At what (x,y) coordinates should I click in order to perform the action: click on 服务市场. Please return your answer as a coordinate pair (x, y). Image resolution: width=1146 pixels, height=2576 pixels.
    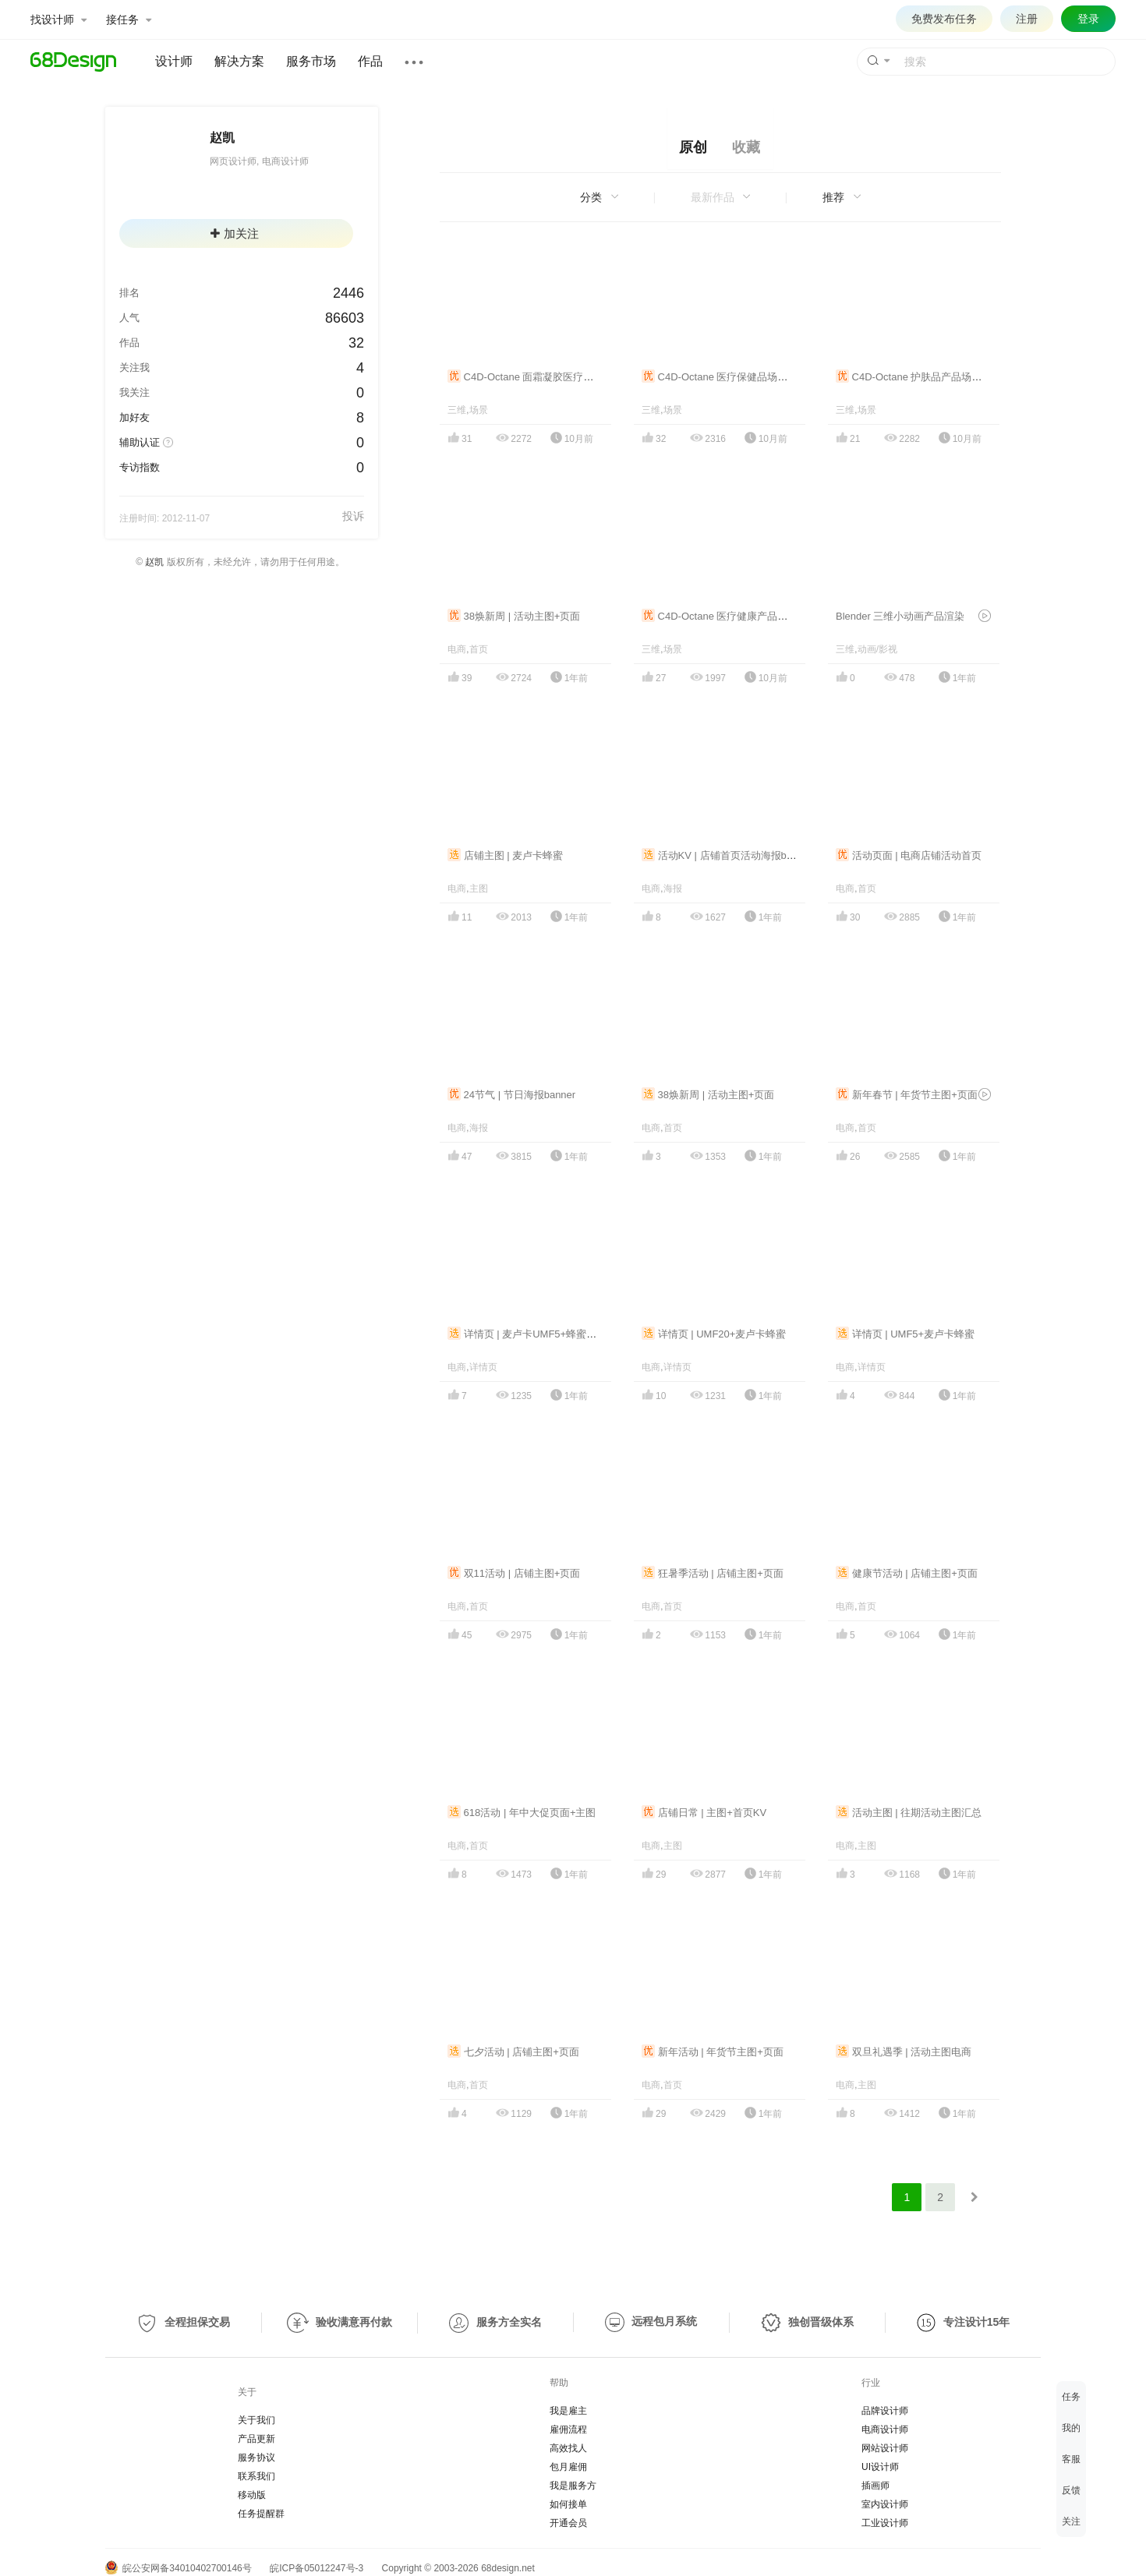
    Looking at the image, I should click on (311, 61).